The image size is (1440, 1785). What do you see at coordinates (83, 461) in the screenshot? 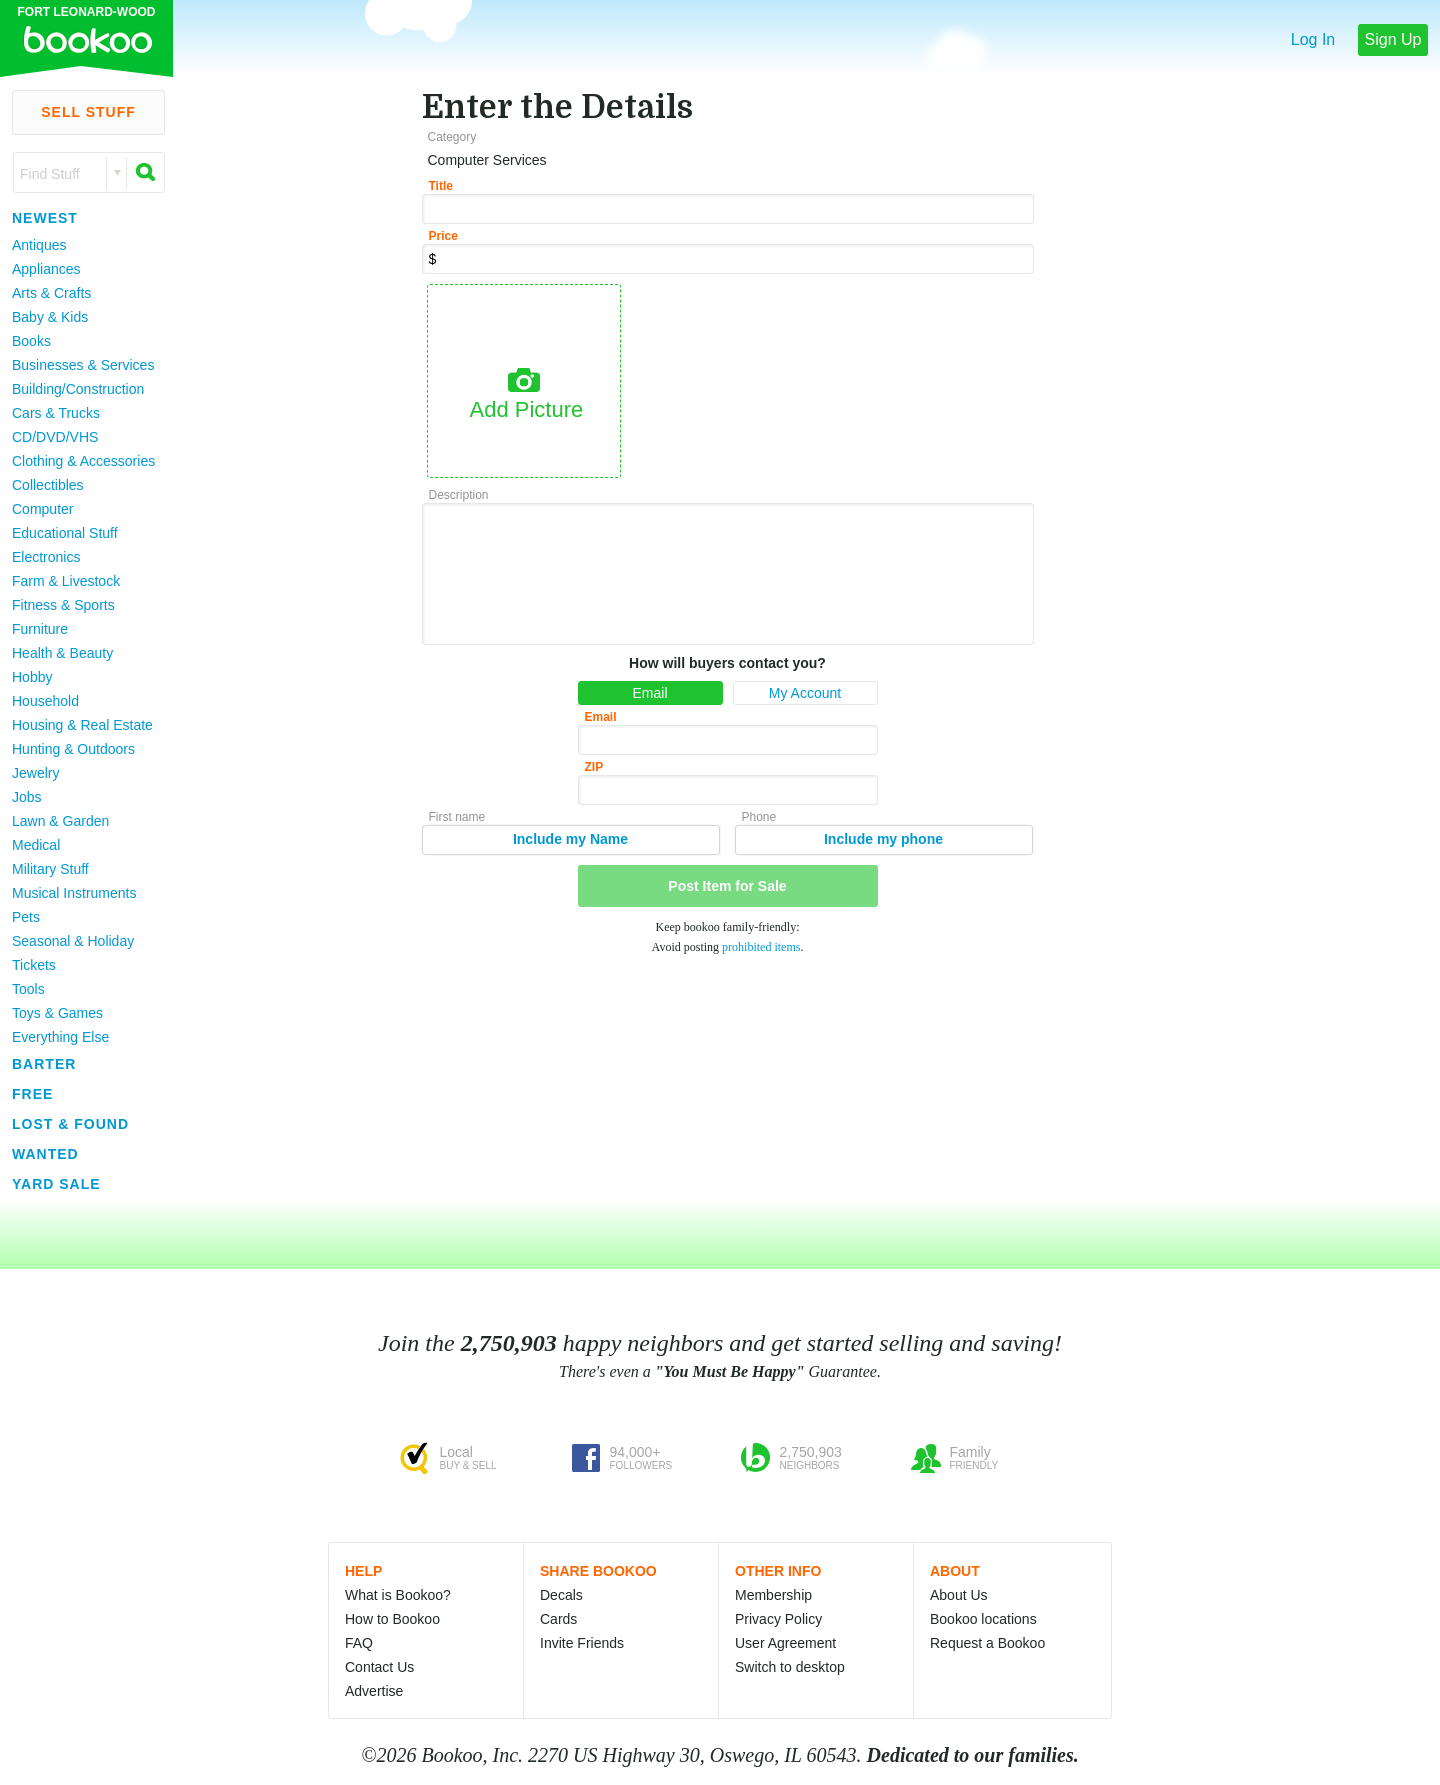
I see `Clothing & Accessories` at bounding box center [83, 461].